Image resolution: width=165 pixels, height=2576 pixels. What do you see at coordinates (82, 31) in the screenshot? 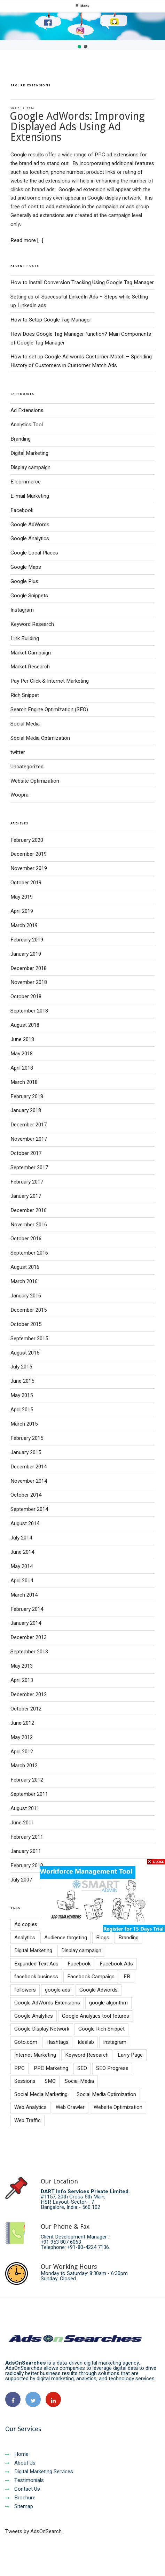
I see `[region]` at bounding box center [82, 31].